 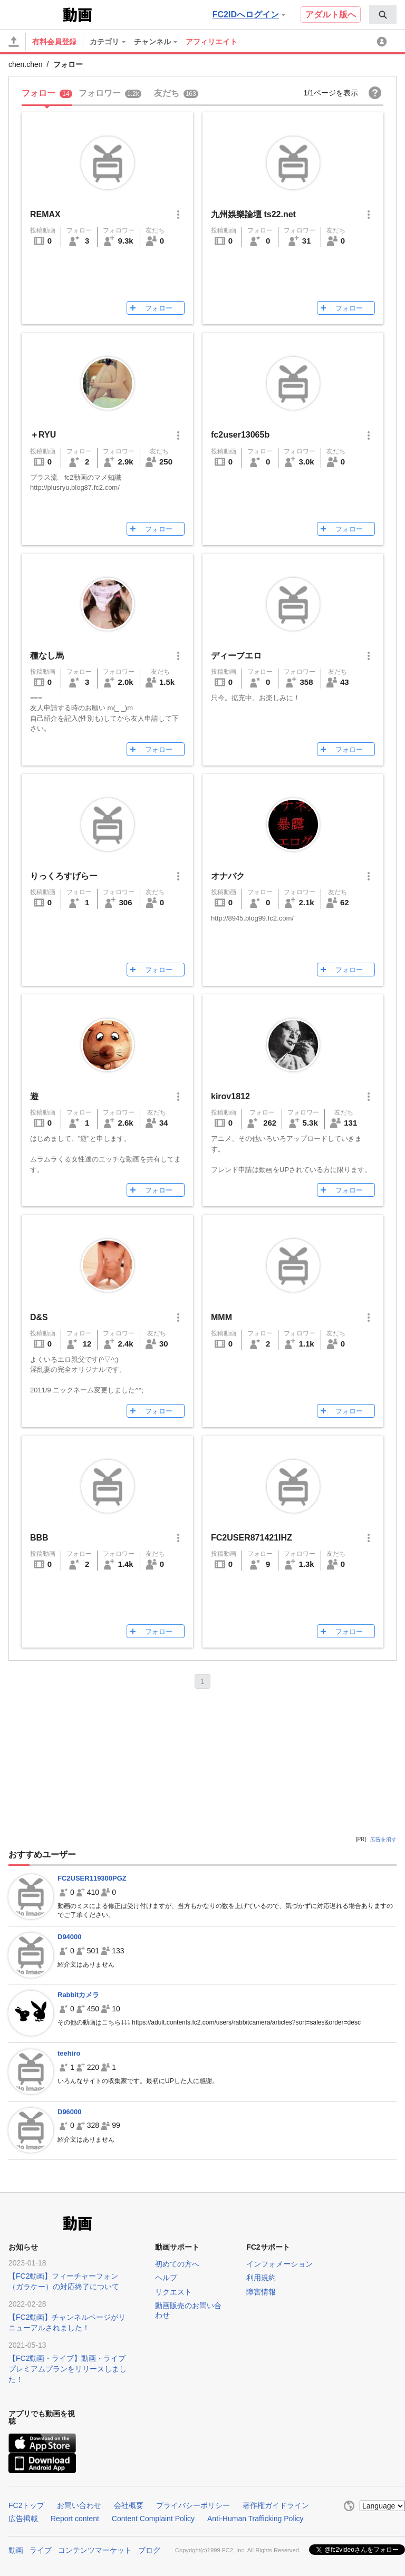 I want to click on ライブ, so click(x=41, y=2550).